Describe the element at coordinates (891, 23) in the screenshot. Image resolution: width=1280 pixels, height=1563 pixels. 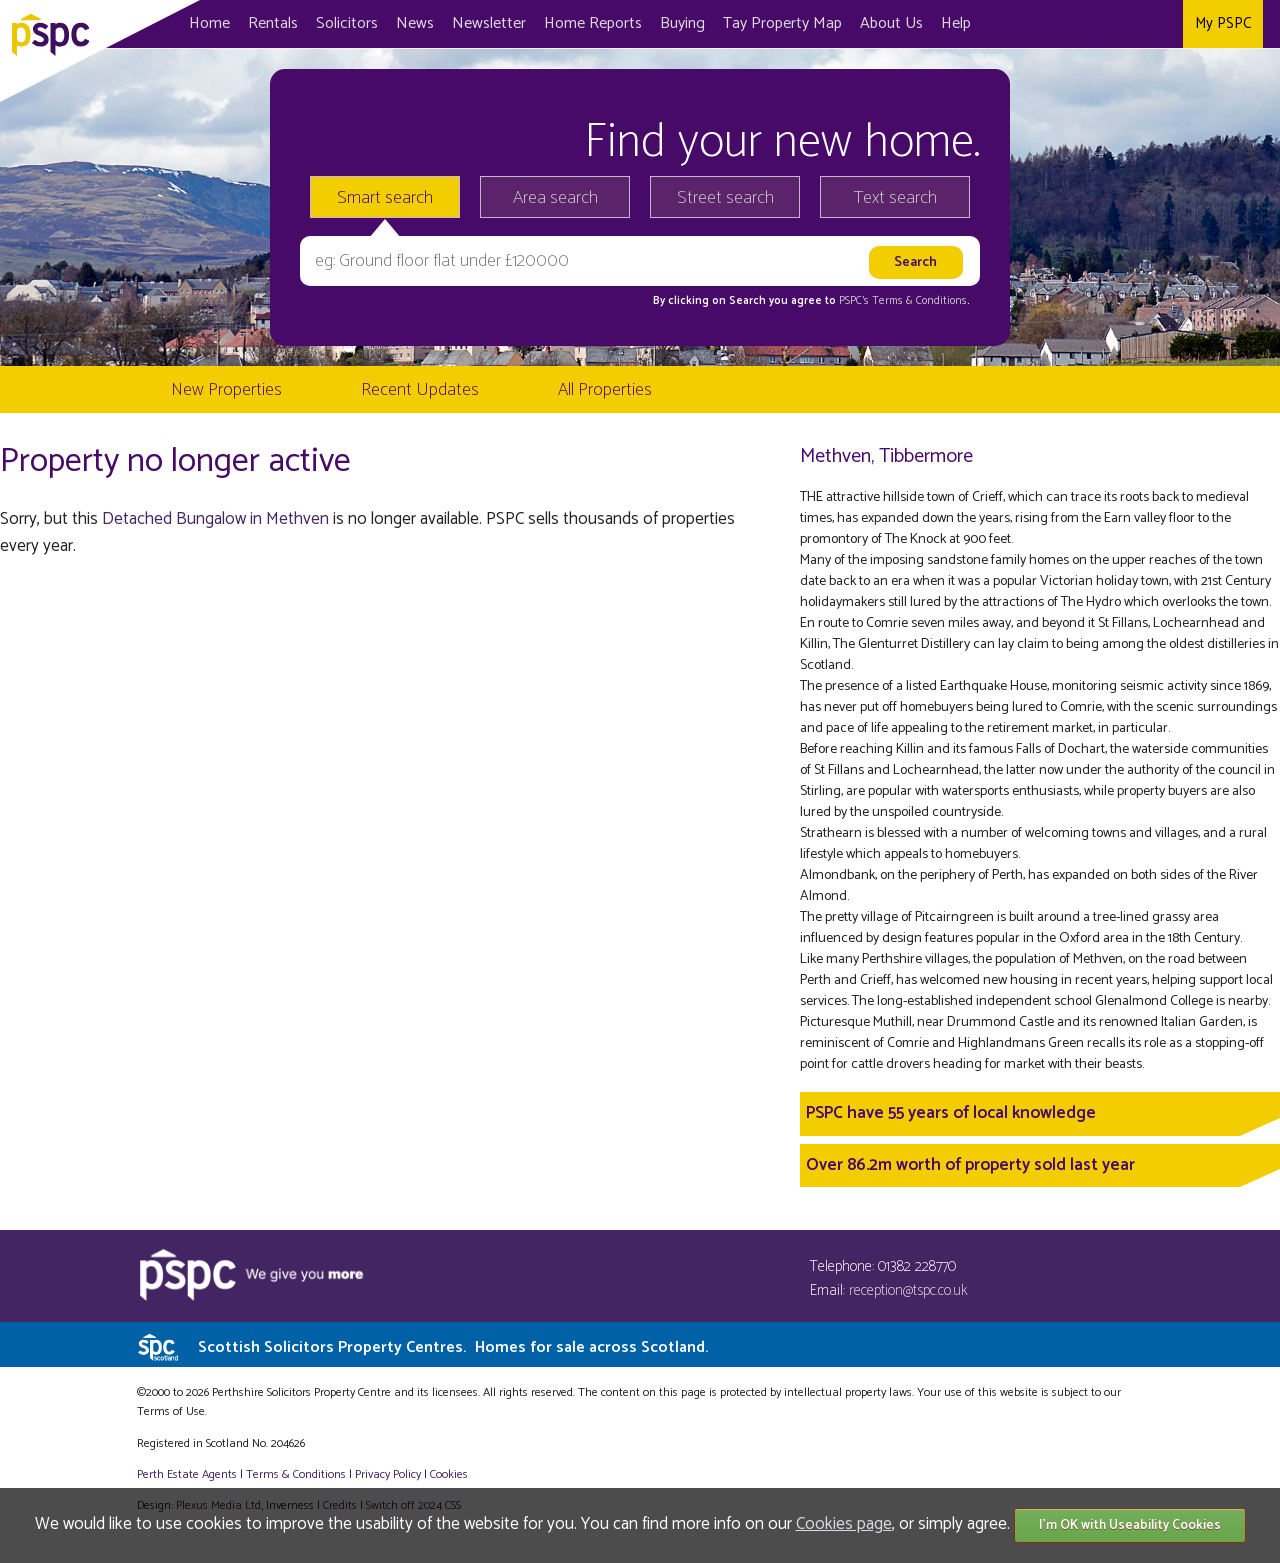
I see `About Us` at that location.